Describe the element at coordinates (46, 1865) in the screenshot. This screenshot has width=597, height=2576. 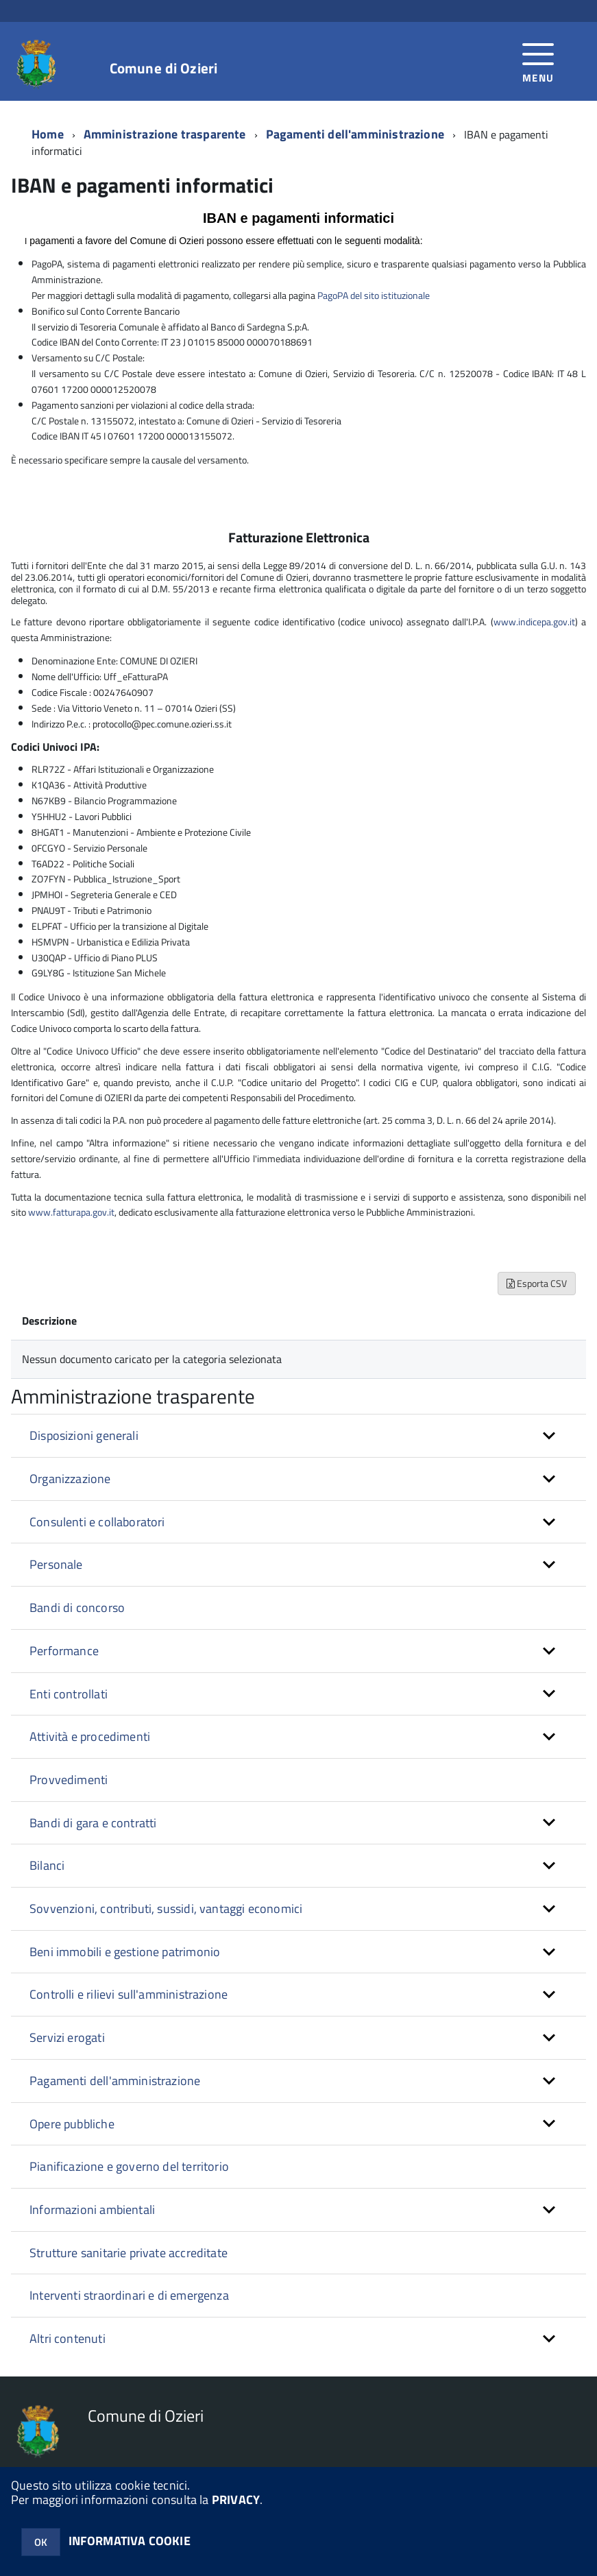
I see `Bilanci [button]` at that location.